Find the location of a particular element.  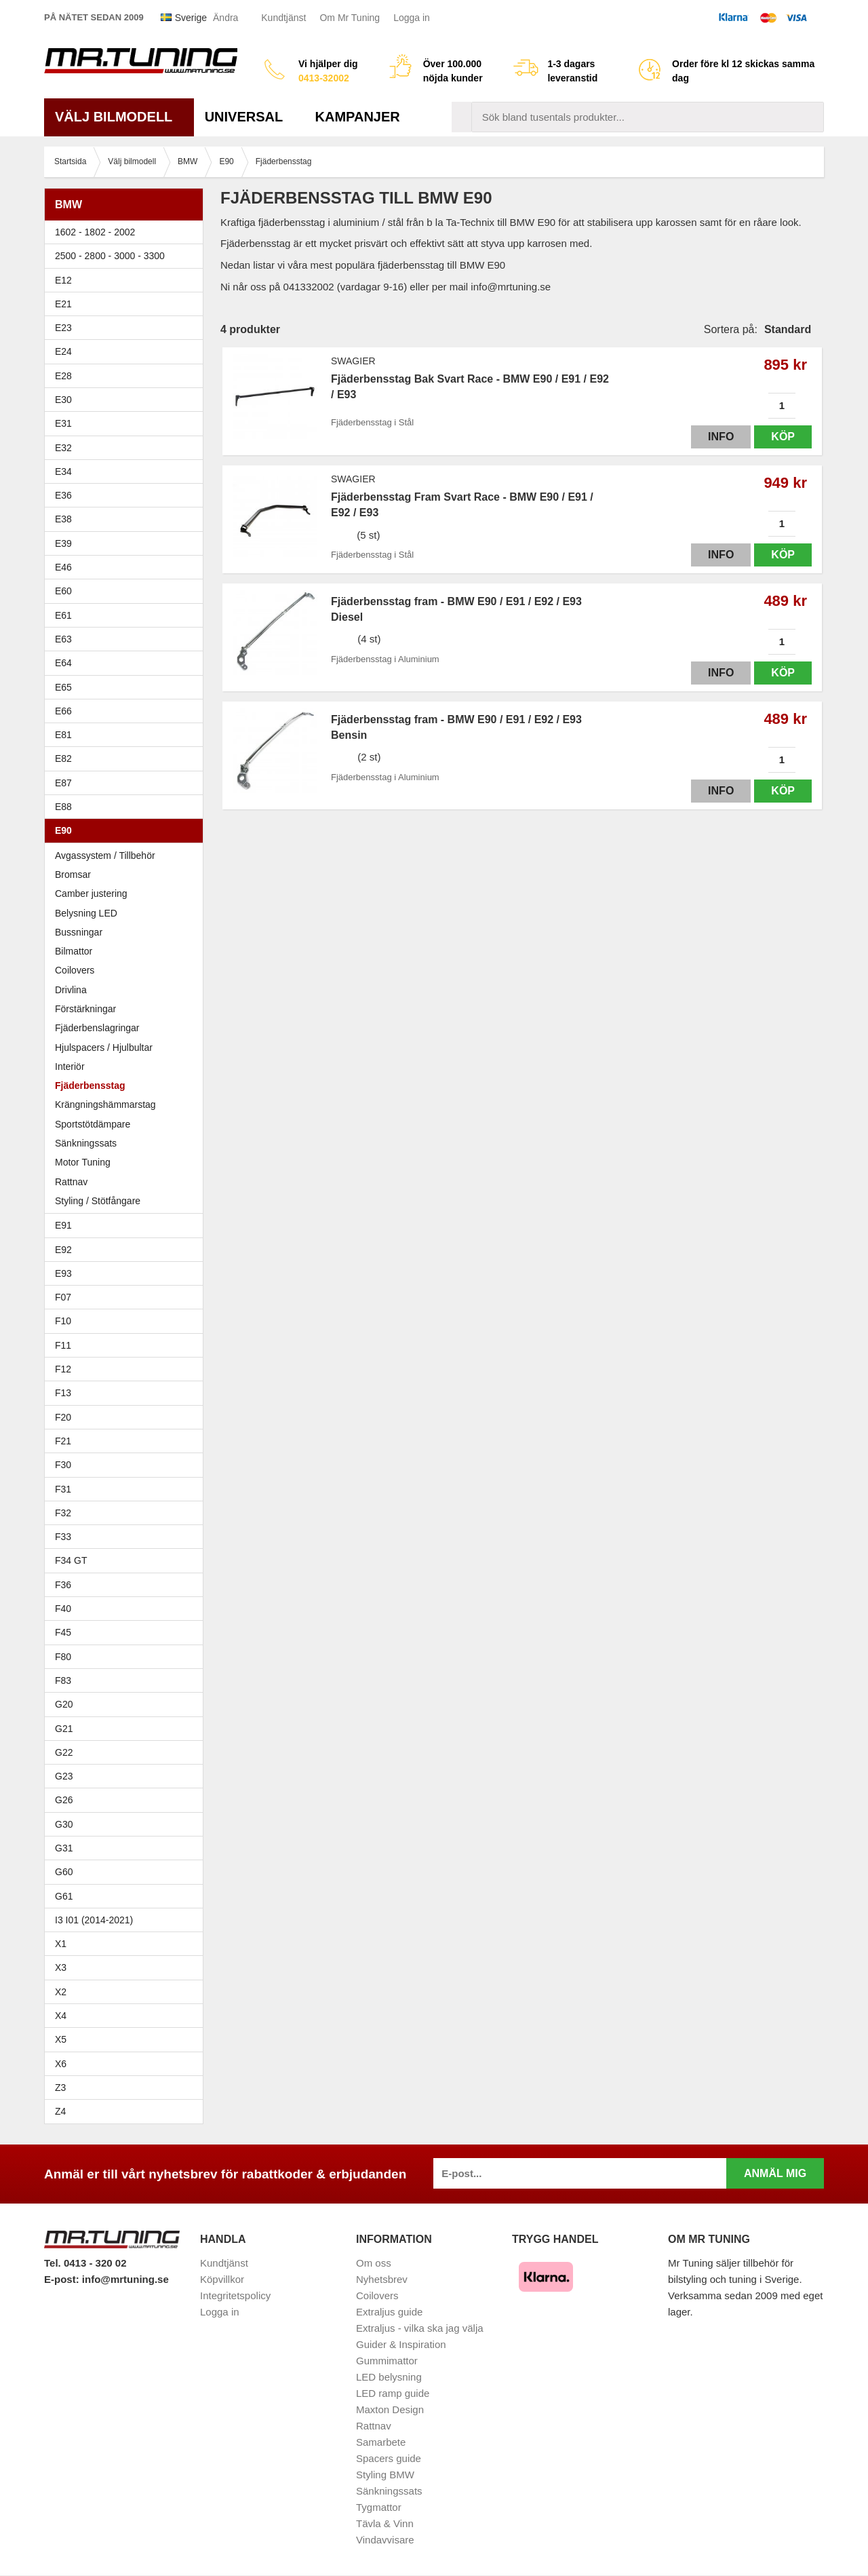

E87 is located at coordinates (127, 782).